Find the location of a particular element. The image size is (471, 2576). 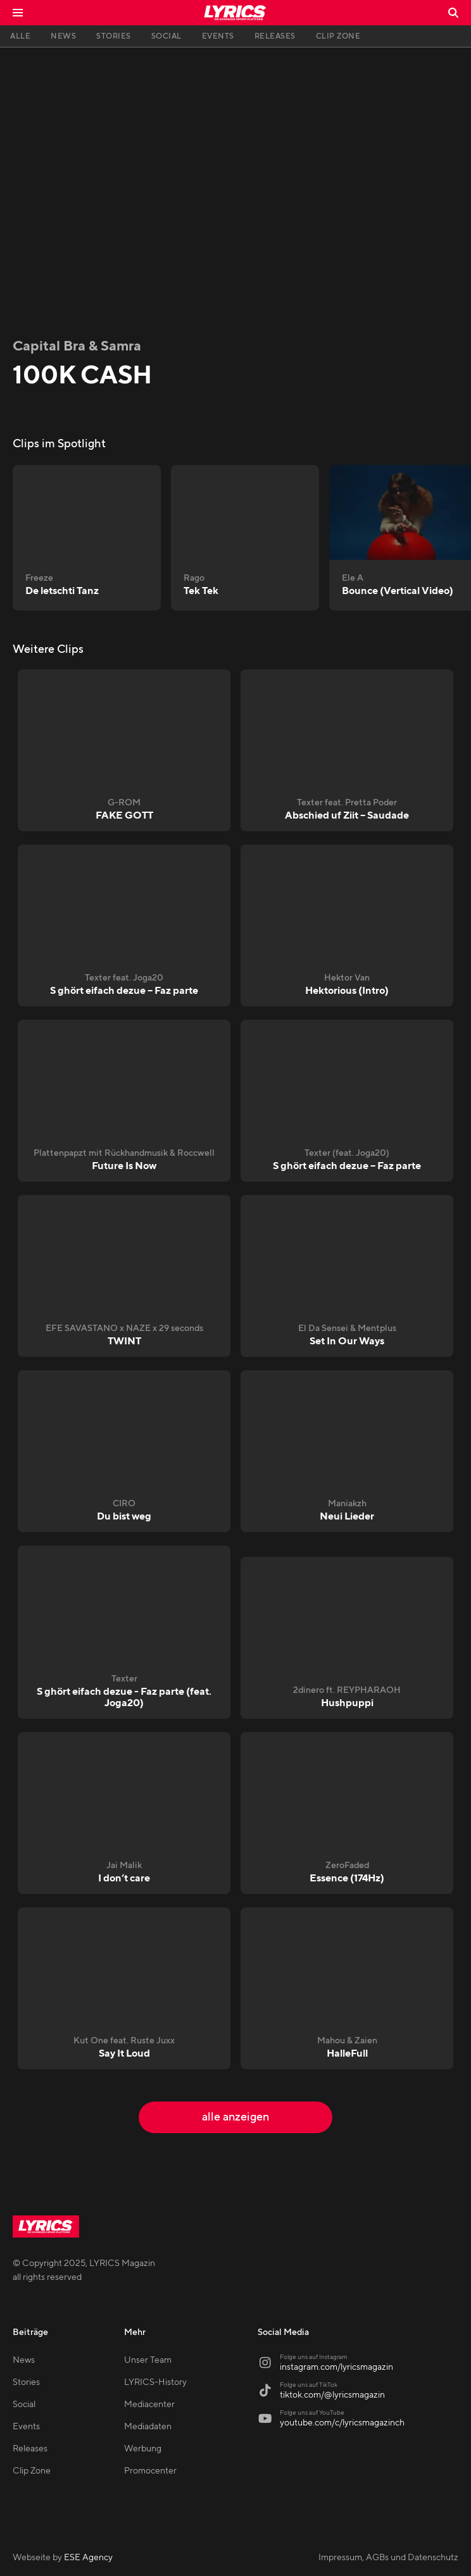

Werbung is located at coordinates (142, 2449).